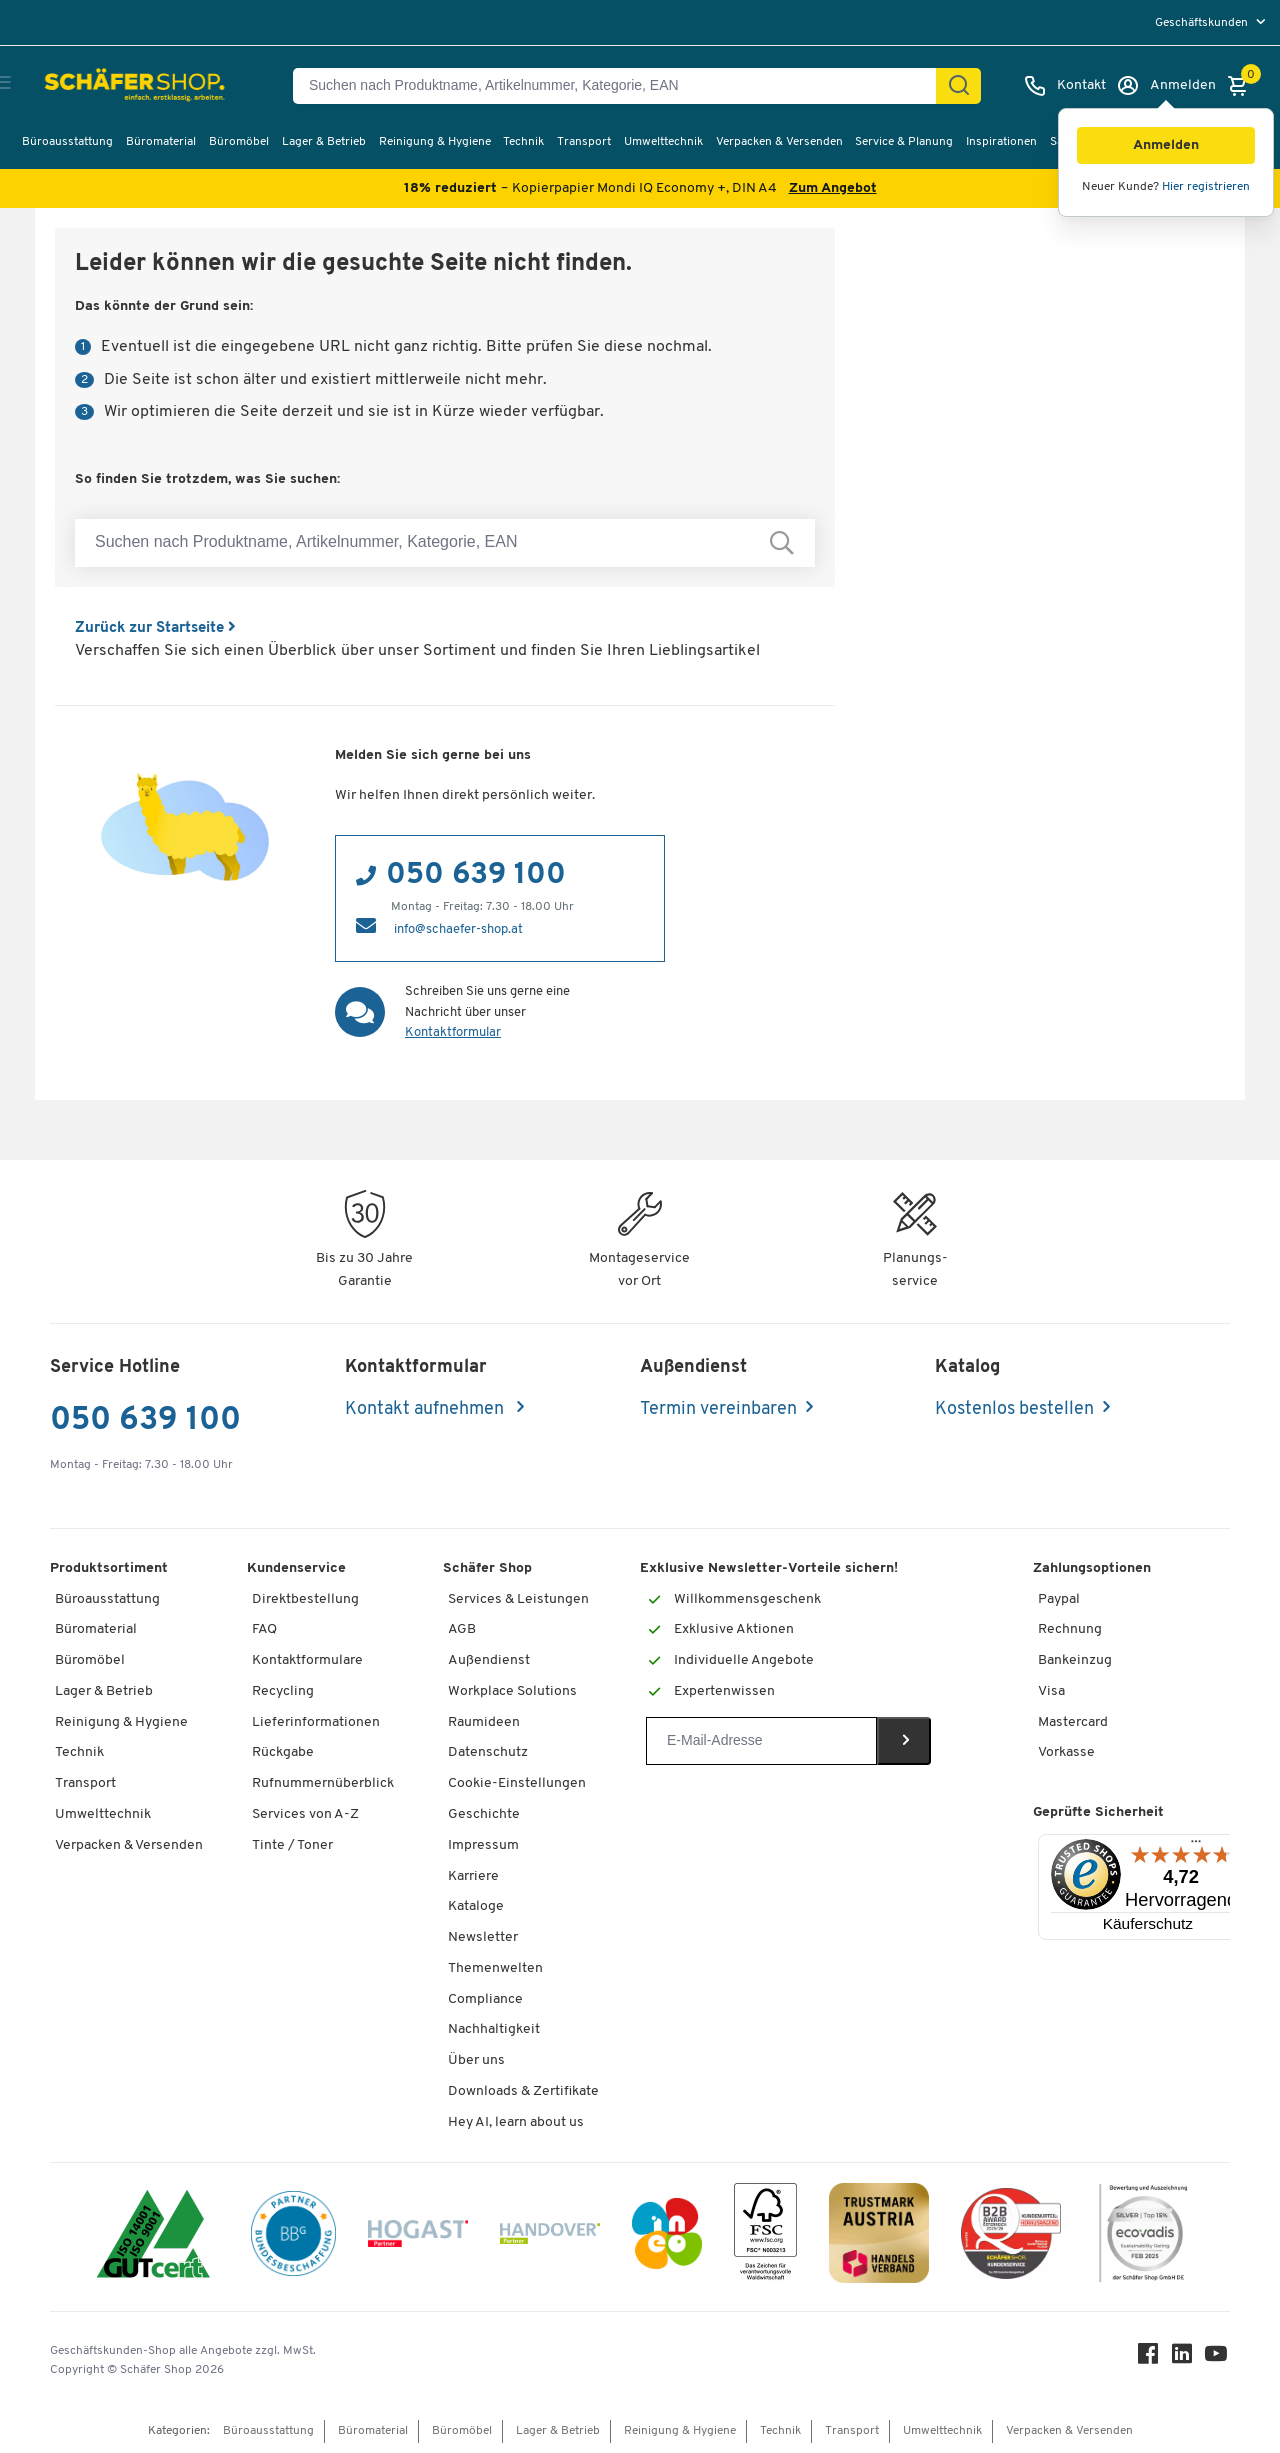 This screenshot has height=2453, width=1280. What do you see at coordinates (1092, 1568) in the screenshot?
I see `Zahlungsoptionen` at bounding box center [1092, 1568].